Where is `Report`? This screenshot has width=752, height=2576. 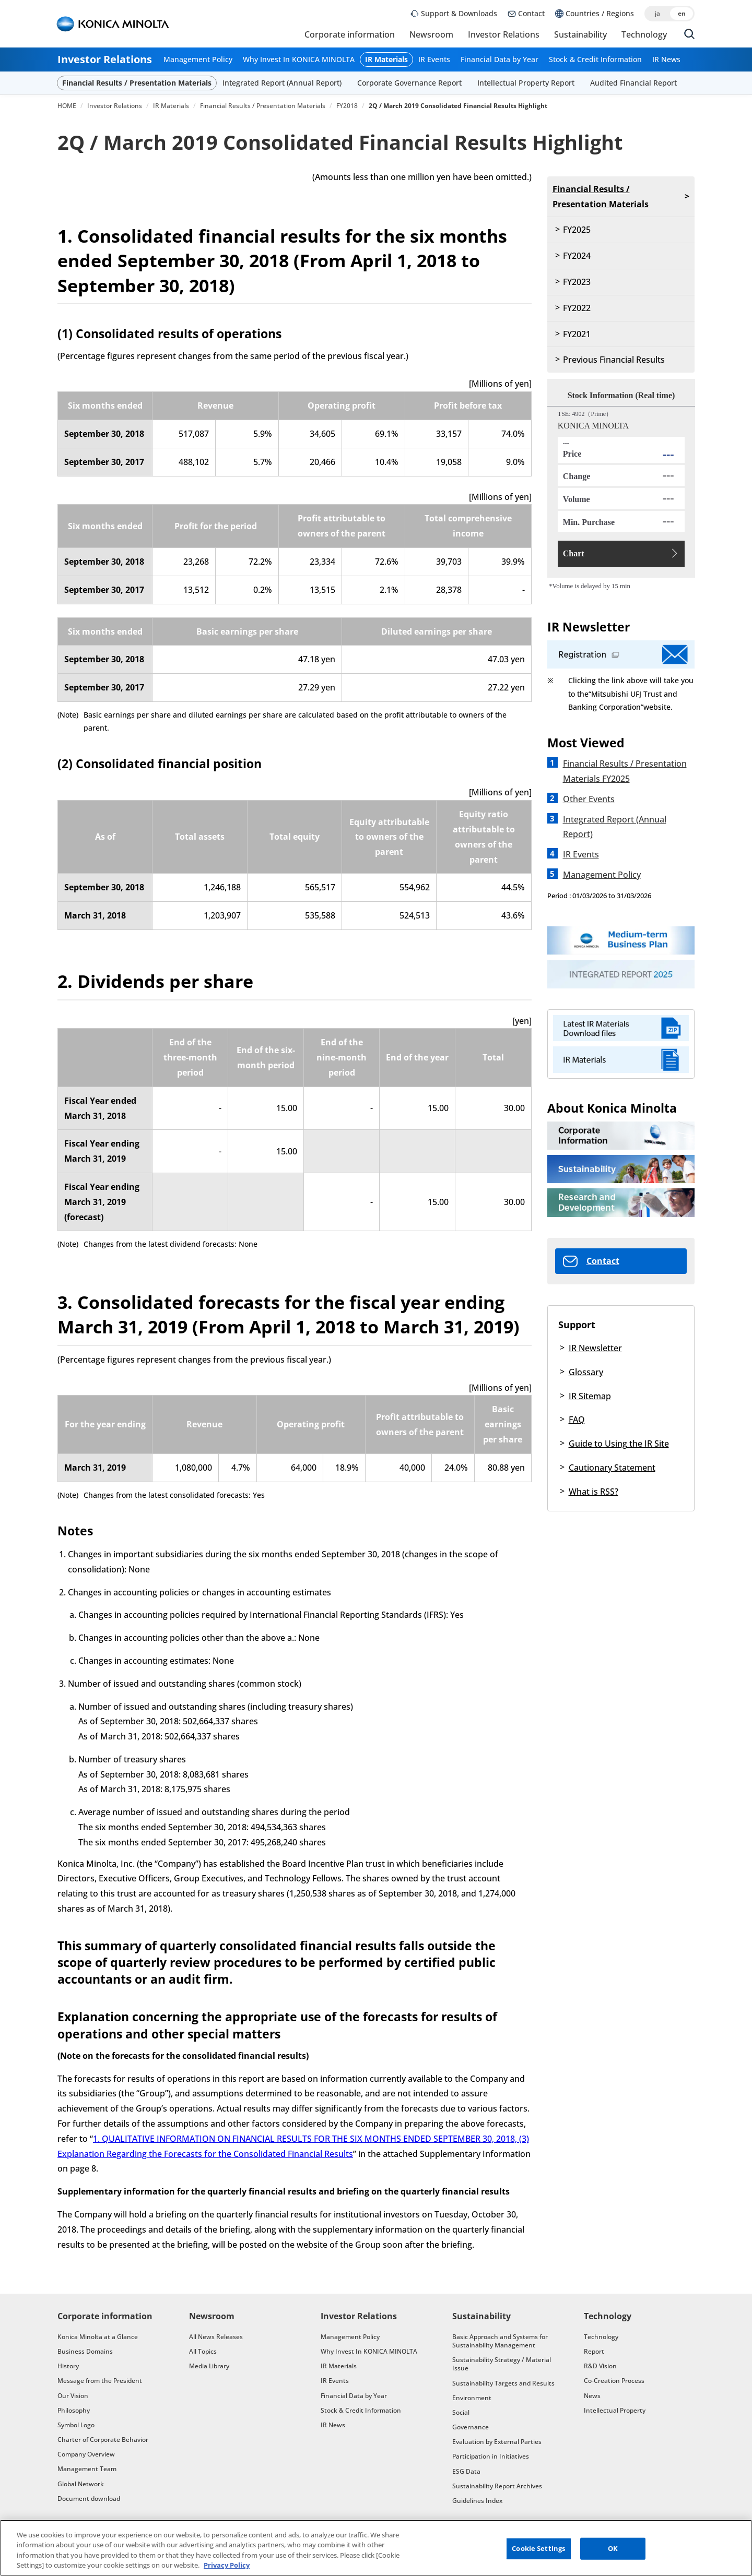 Report is located at coordinates (594, 2351).